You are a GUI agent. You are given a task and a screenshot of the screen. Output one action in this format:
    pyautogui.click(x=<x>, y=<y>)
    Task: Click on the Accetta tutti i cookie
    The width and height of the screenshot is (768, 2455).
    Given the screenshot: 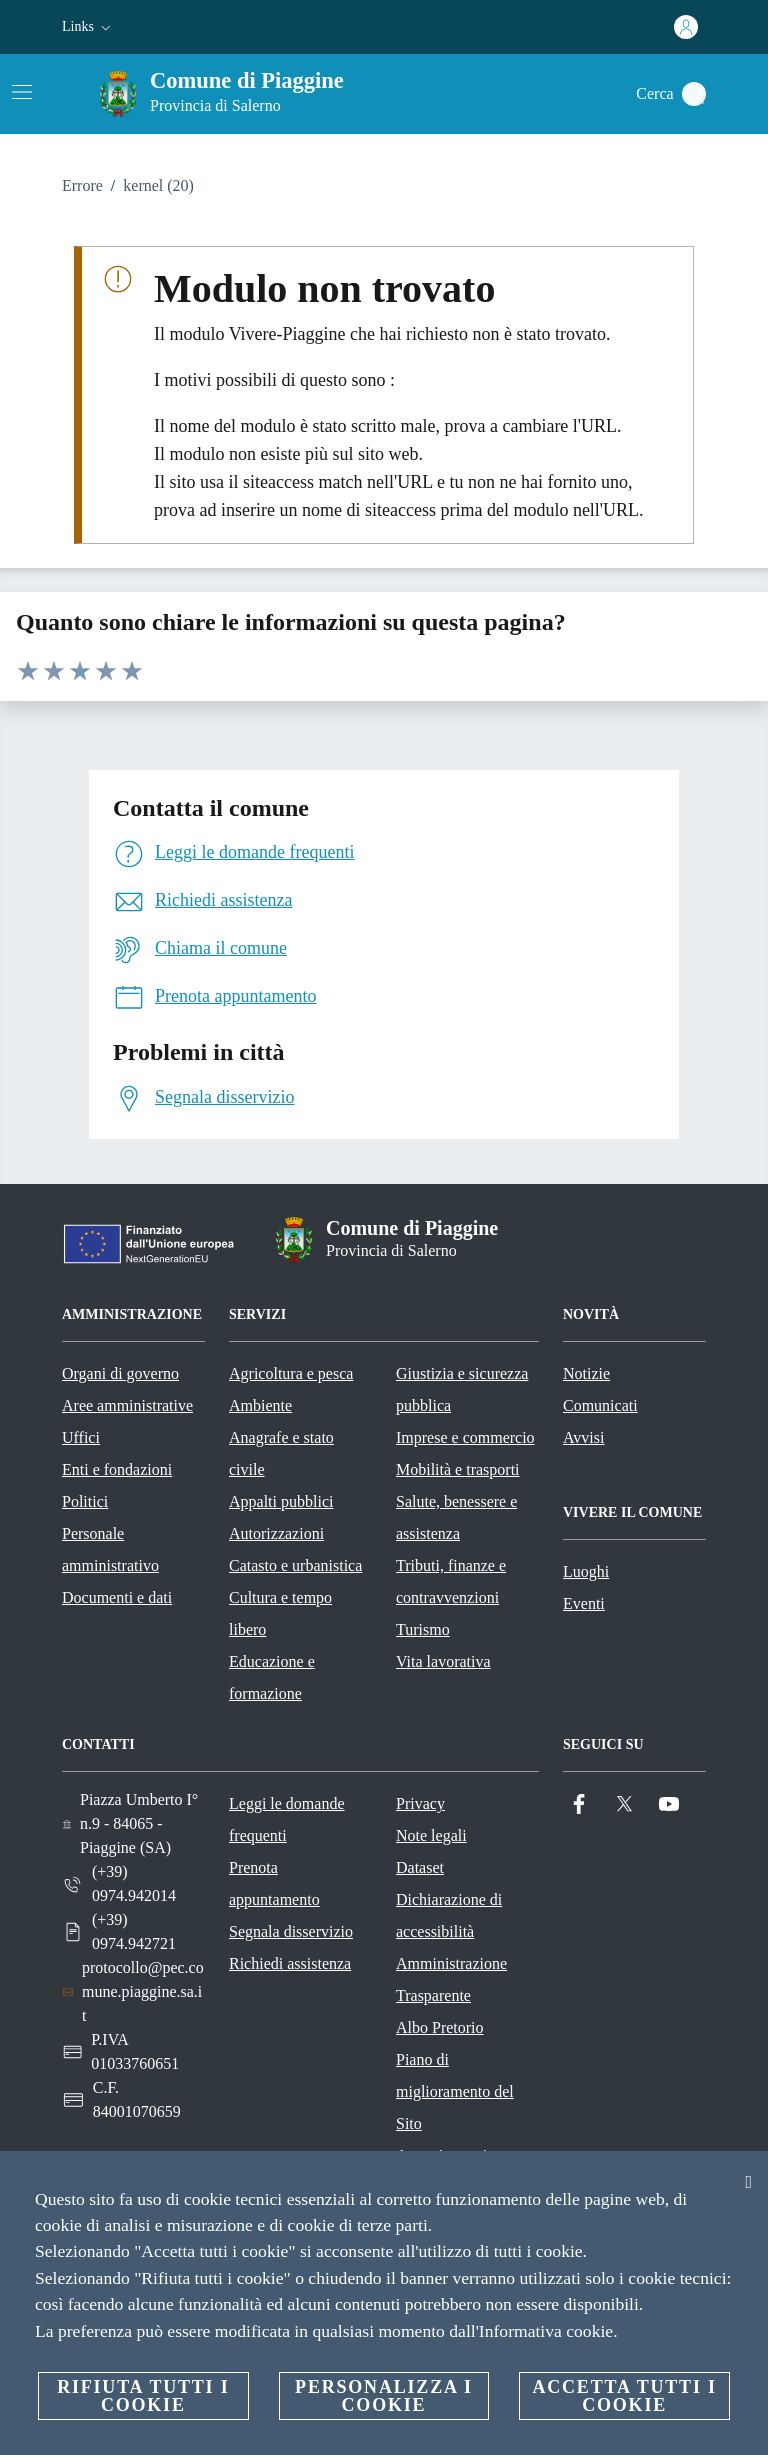 What is the action you would take?
    pyautogui.click(x=624, y=2396)
    